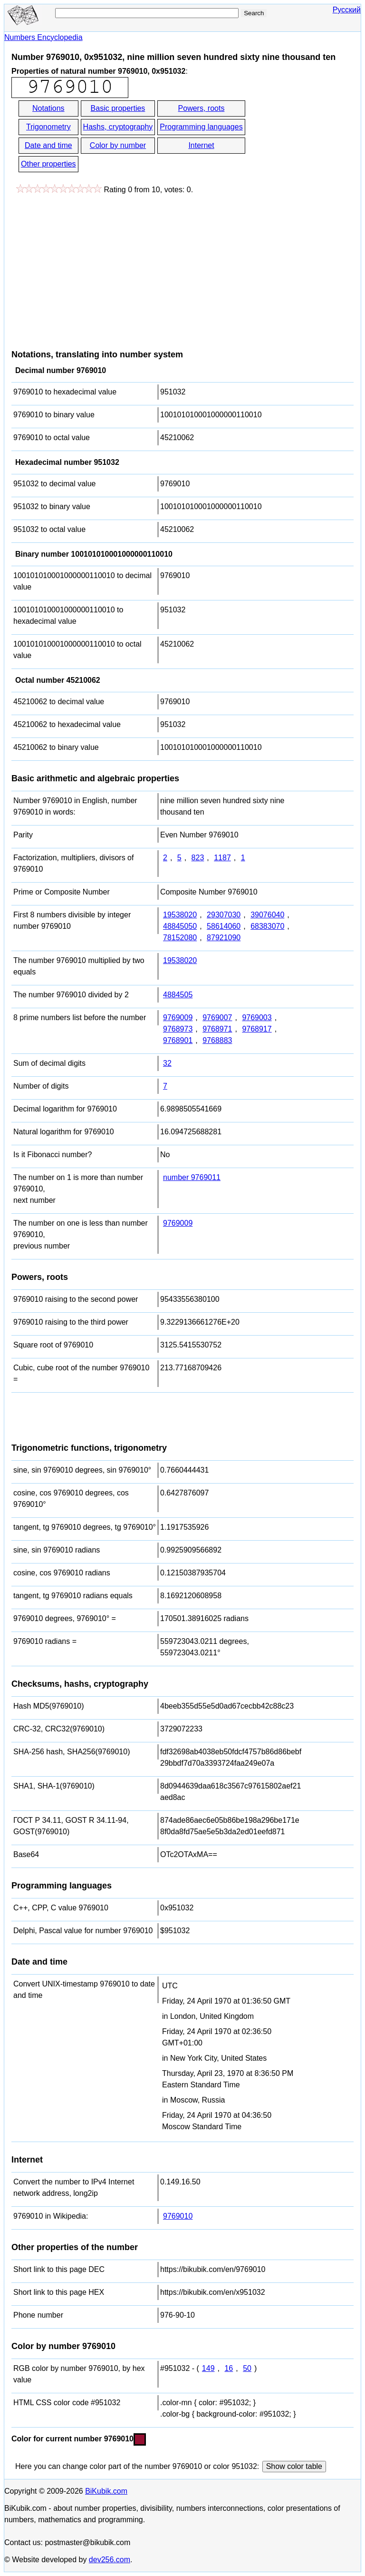 Image resolution: width=365 pixels, height=2576 pixels. Describe the element at coordinates (180, 926) in the screenshot. I see `48845050` at that location.